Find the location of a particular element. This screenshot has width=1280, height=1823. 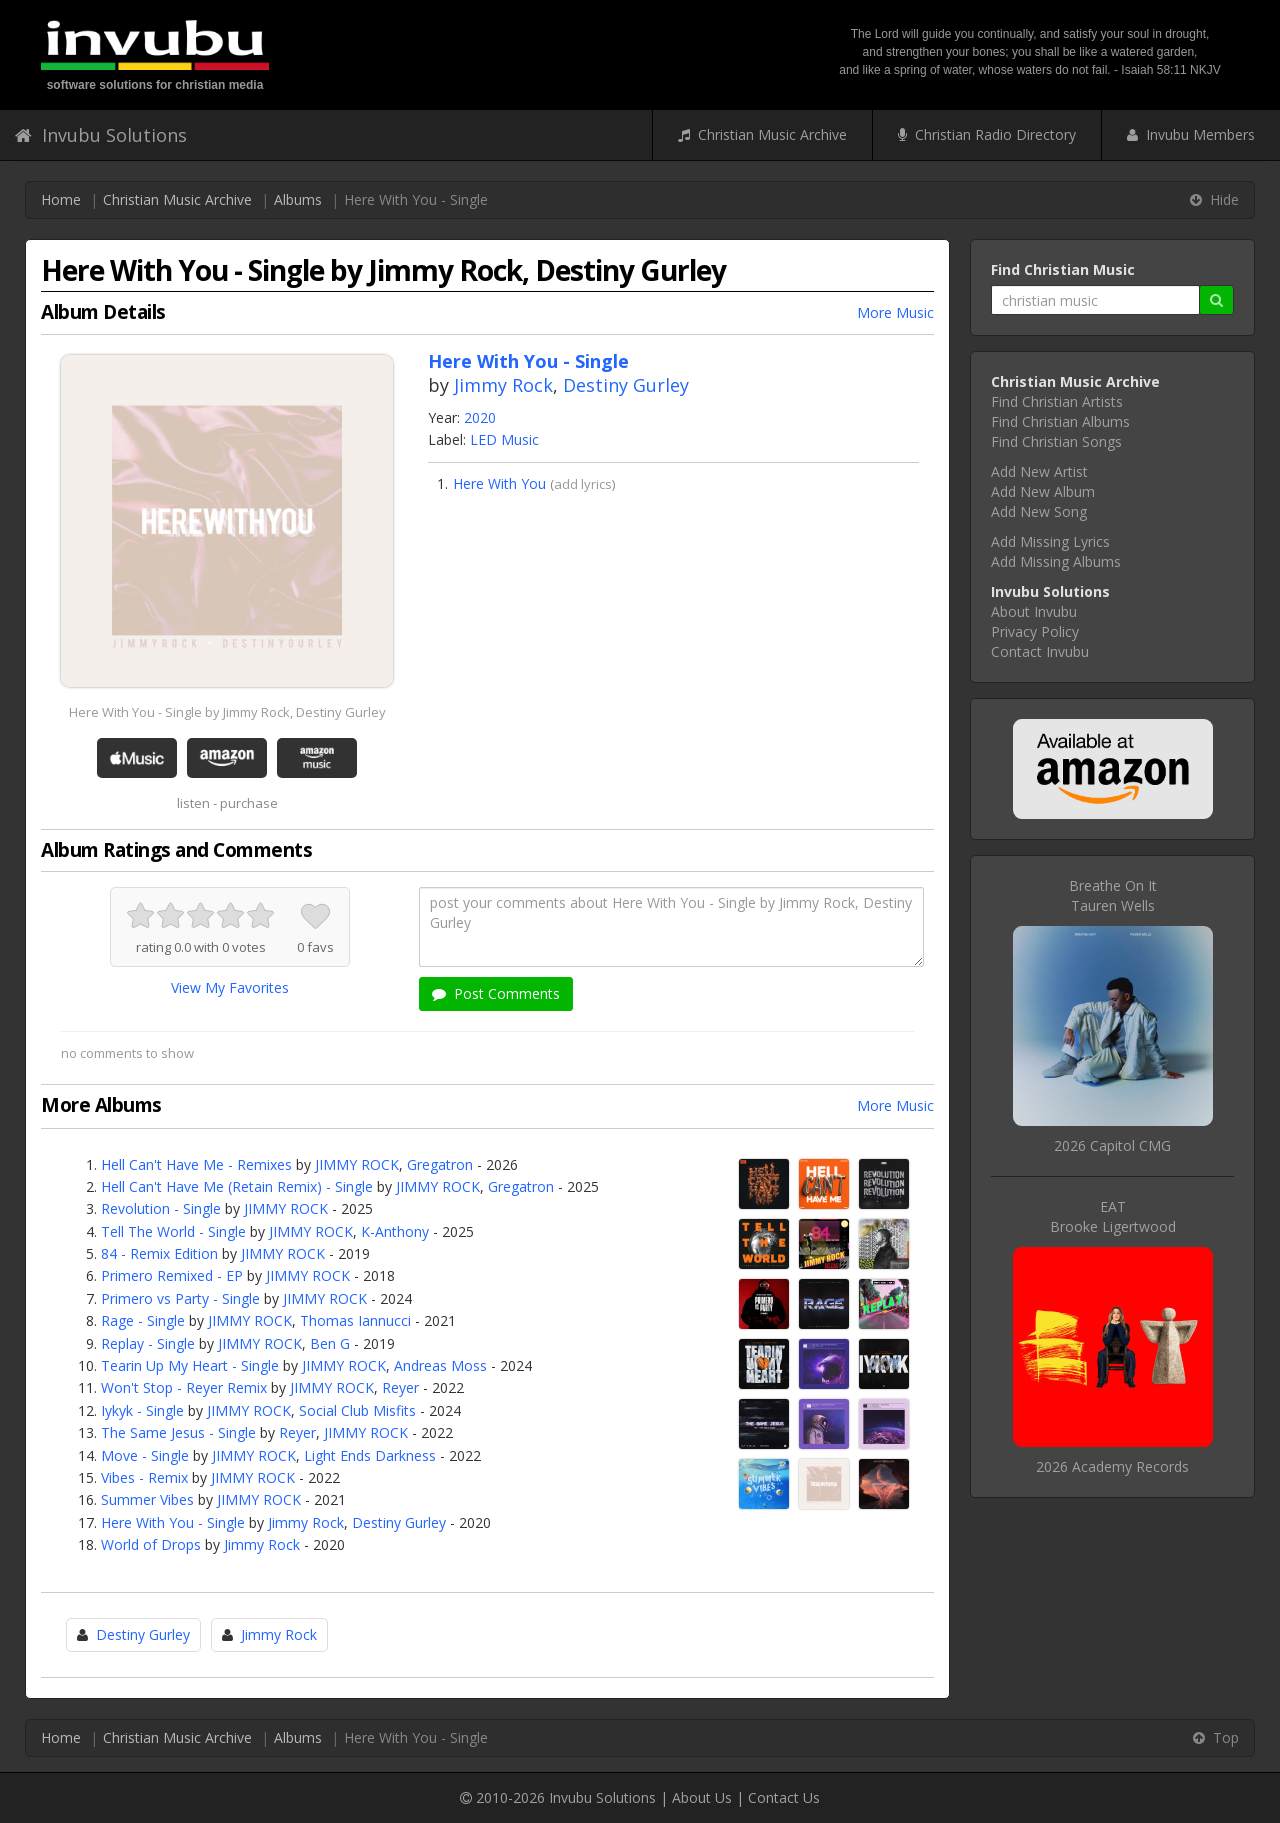

Reyer is located at coordinates (400, 1387).